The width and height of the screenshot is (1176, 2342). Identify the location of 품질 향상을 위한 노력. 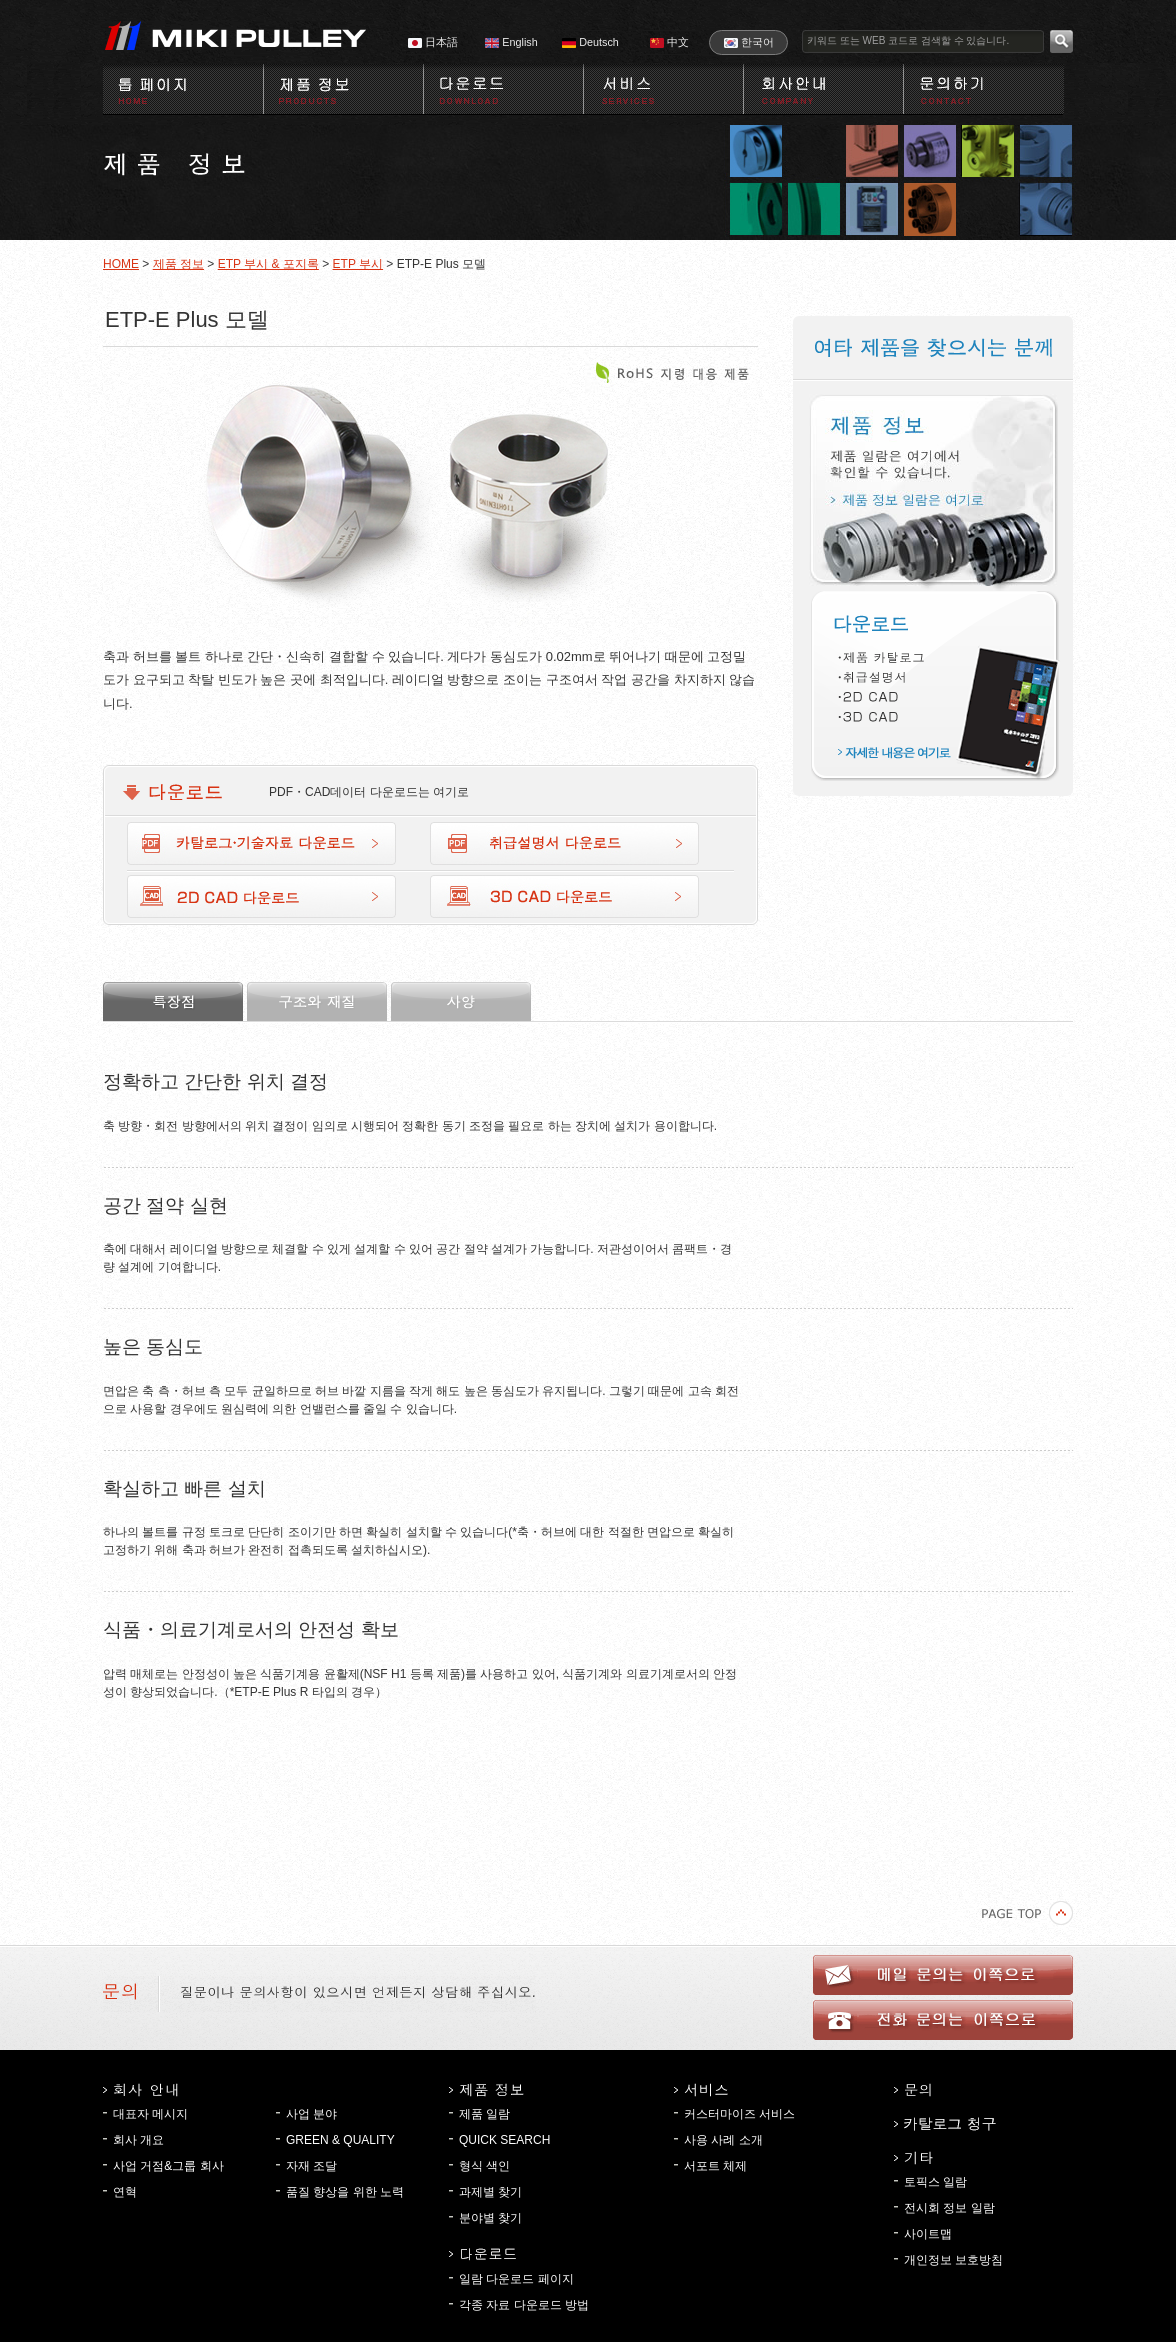
(345, 2192).